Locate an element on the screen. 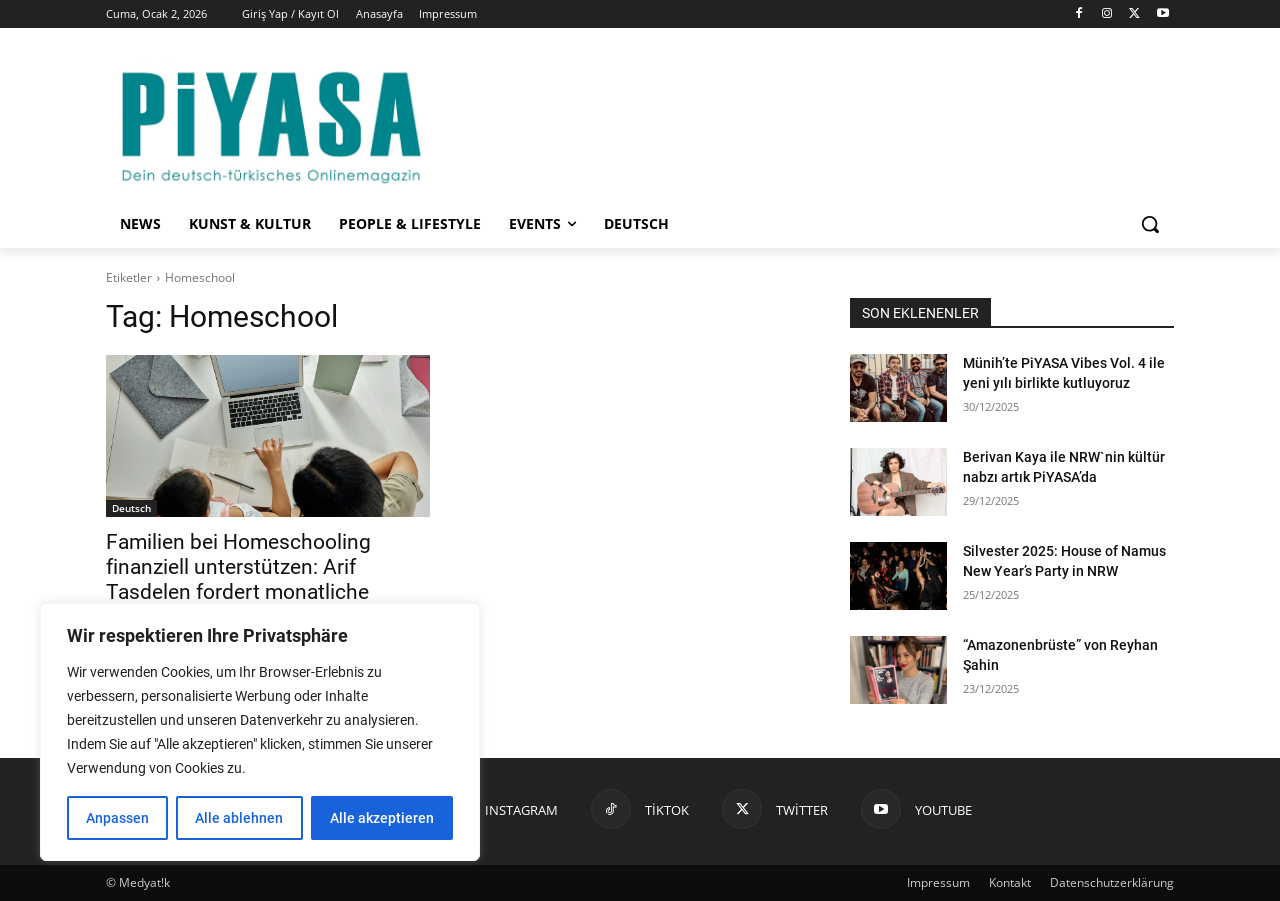 This screenshot has width=1280, height=901. [button] is located at coordinates (1150, 224).